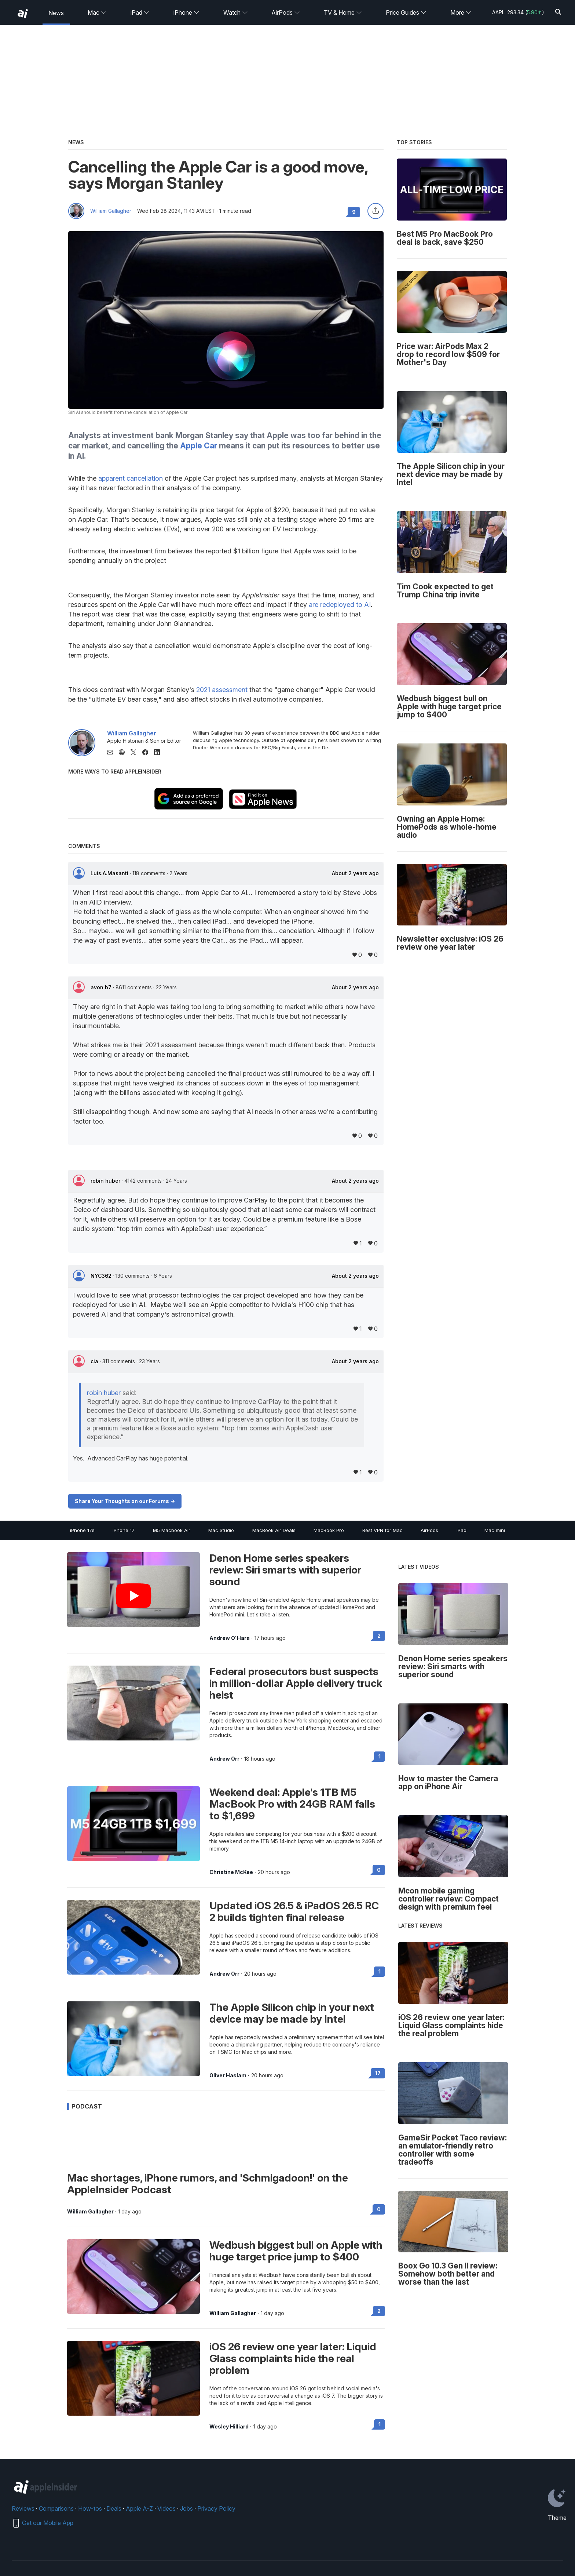 This screenshot has height=2576, width=575. I want to click on avon b7, so click(102, 987).